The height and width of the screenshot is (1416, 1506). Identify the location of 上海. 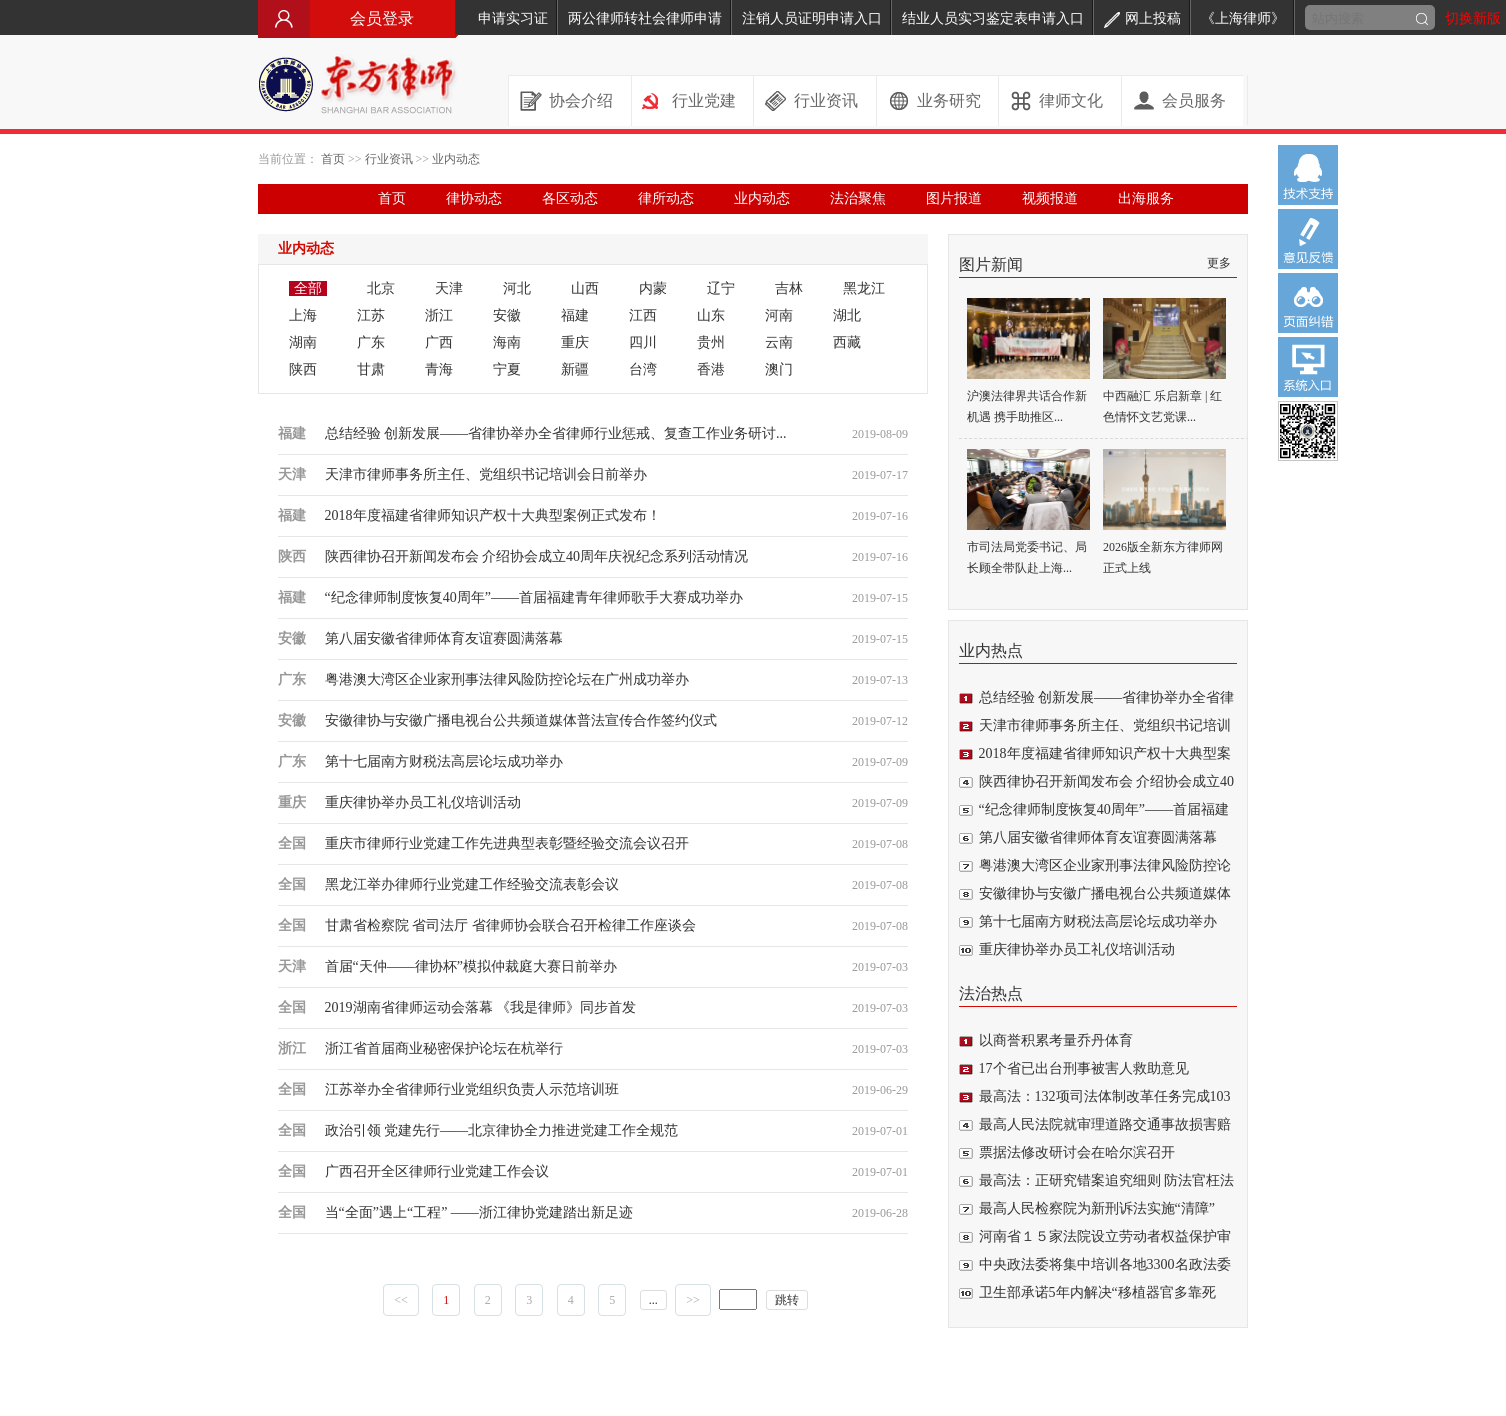
(303, 315).